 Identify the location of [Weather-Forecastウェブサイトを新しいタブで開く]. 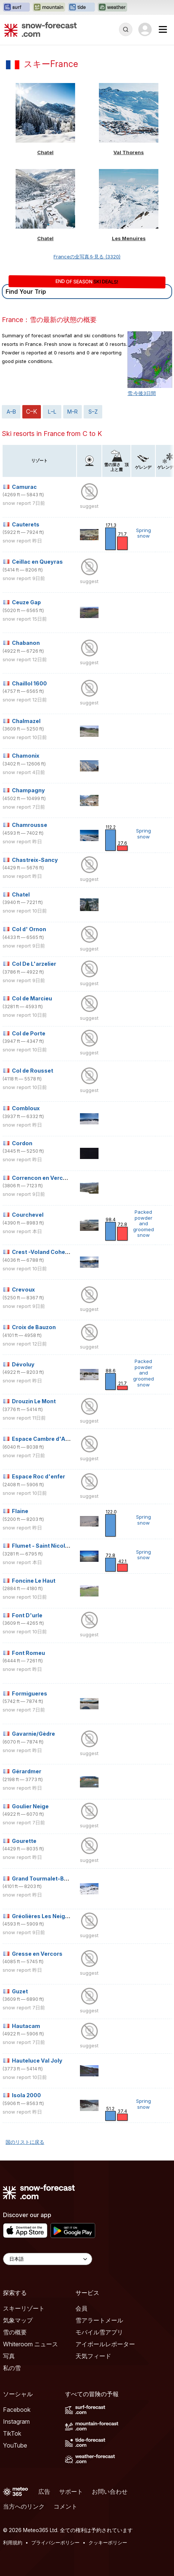
(112, 7).